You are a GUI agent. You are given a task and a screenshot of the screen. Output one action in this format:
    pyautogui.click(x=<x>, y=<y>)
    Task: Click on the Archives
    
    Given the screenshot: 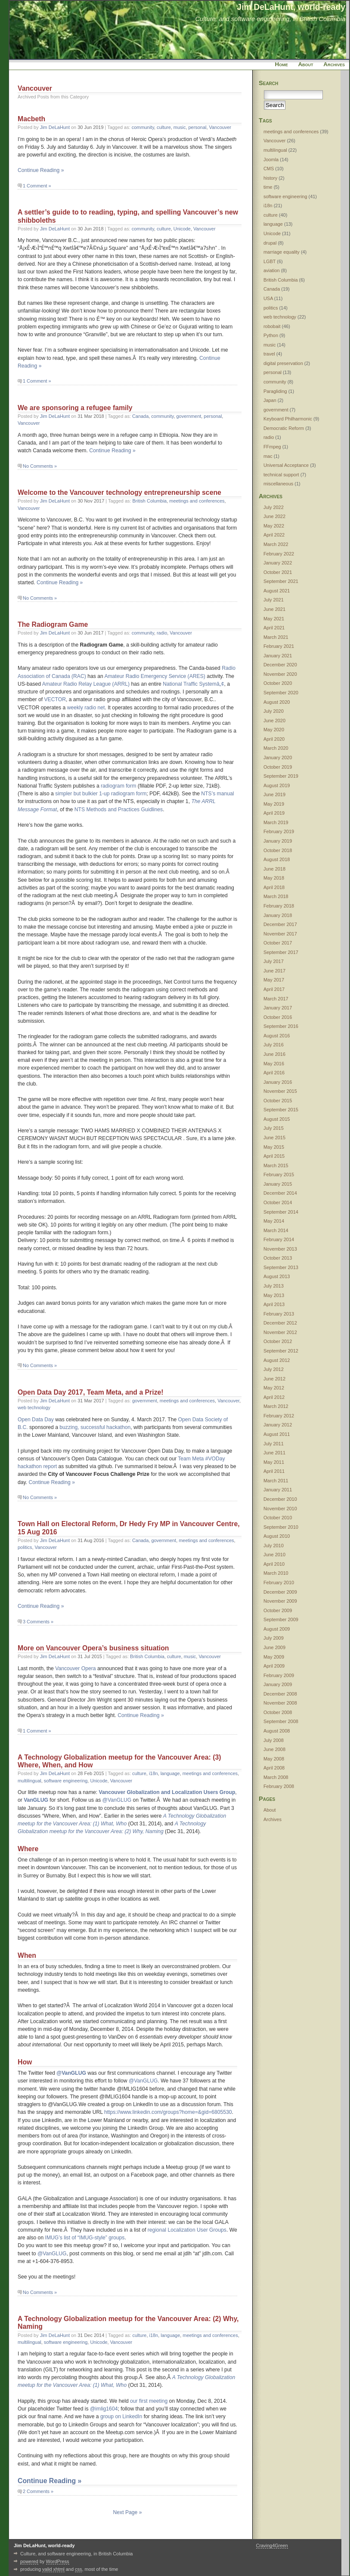 What is the action you would take?
    pyautogui.click(x=334, y=64)
    